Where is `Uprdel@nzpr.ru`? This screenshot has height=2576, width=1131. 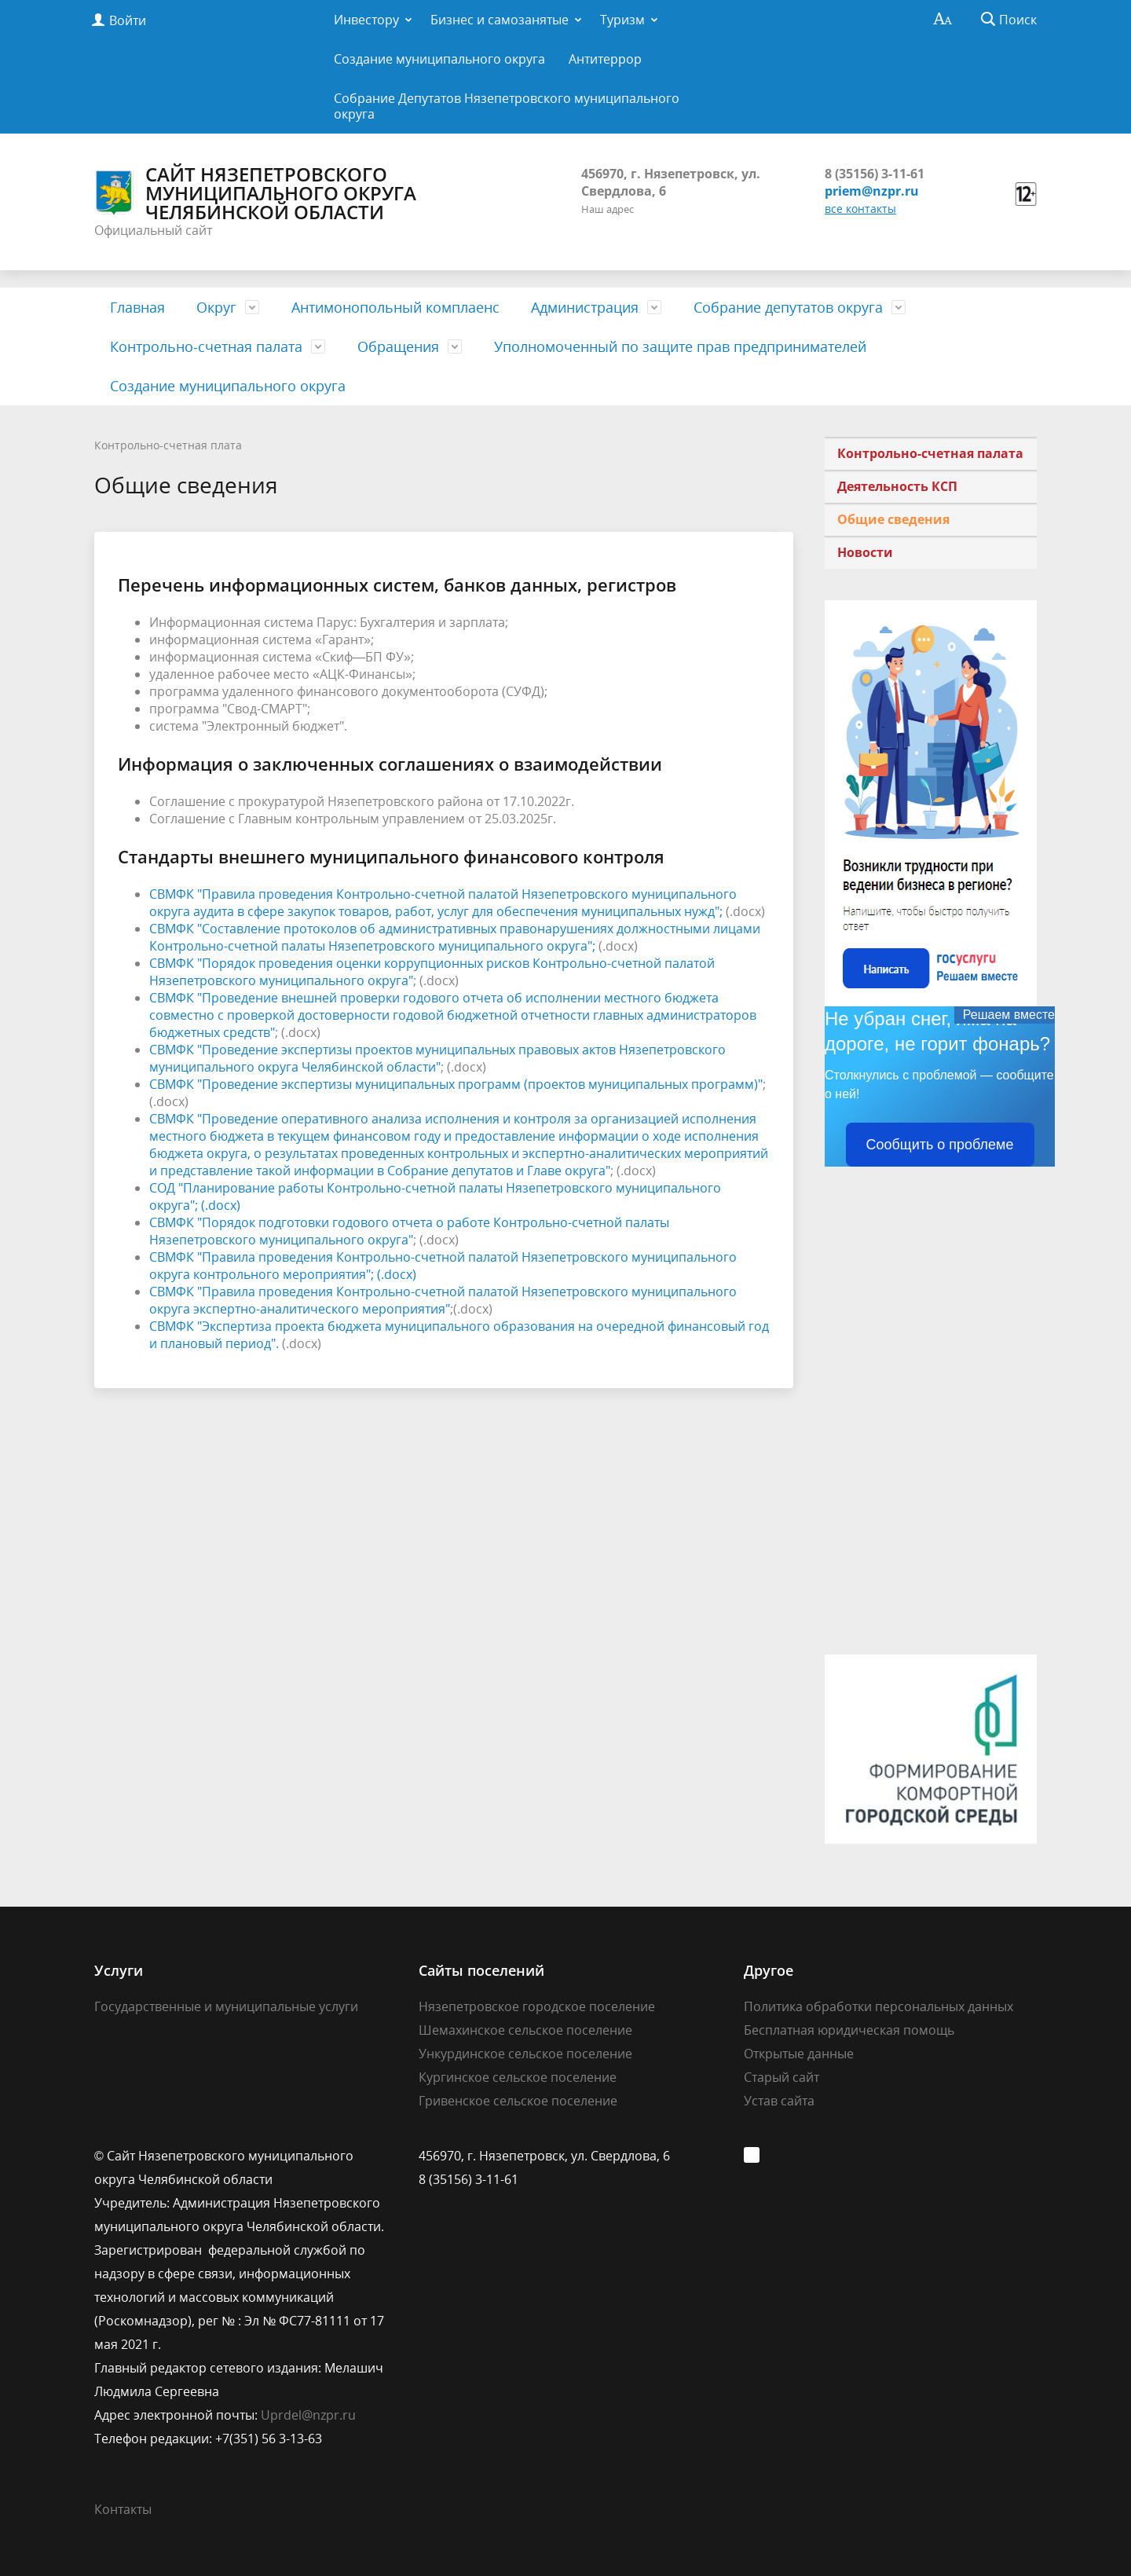
Uprdel@nzpr.ru is located at coordinates (308, 2415).